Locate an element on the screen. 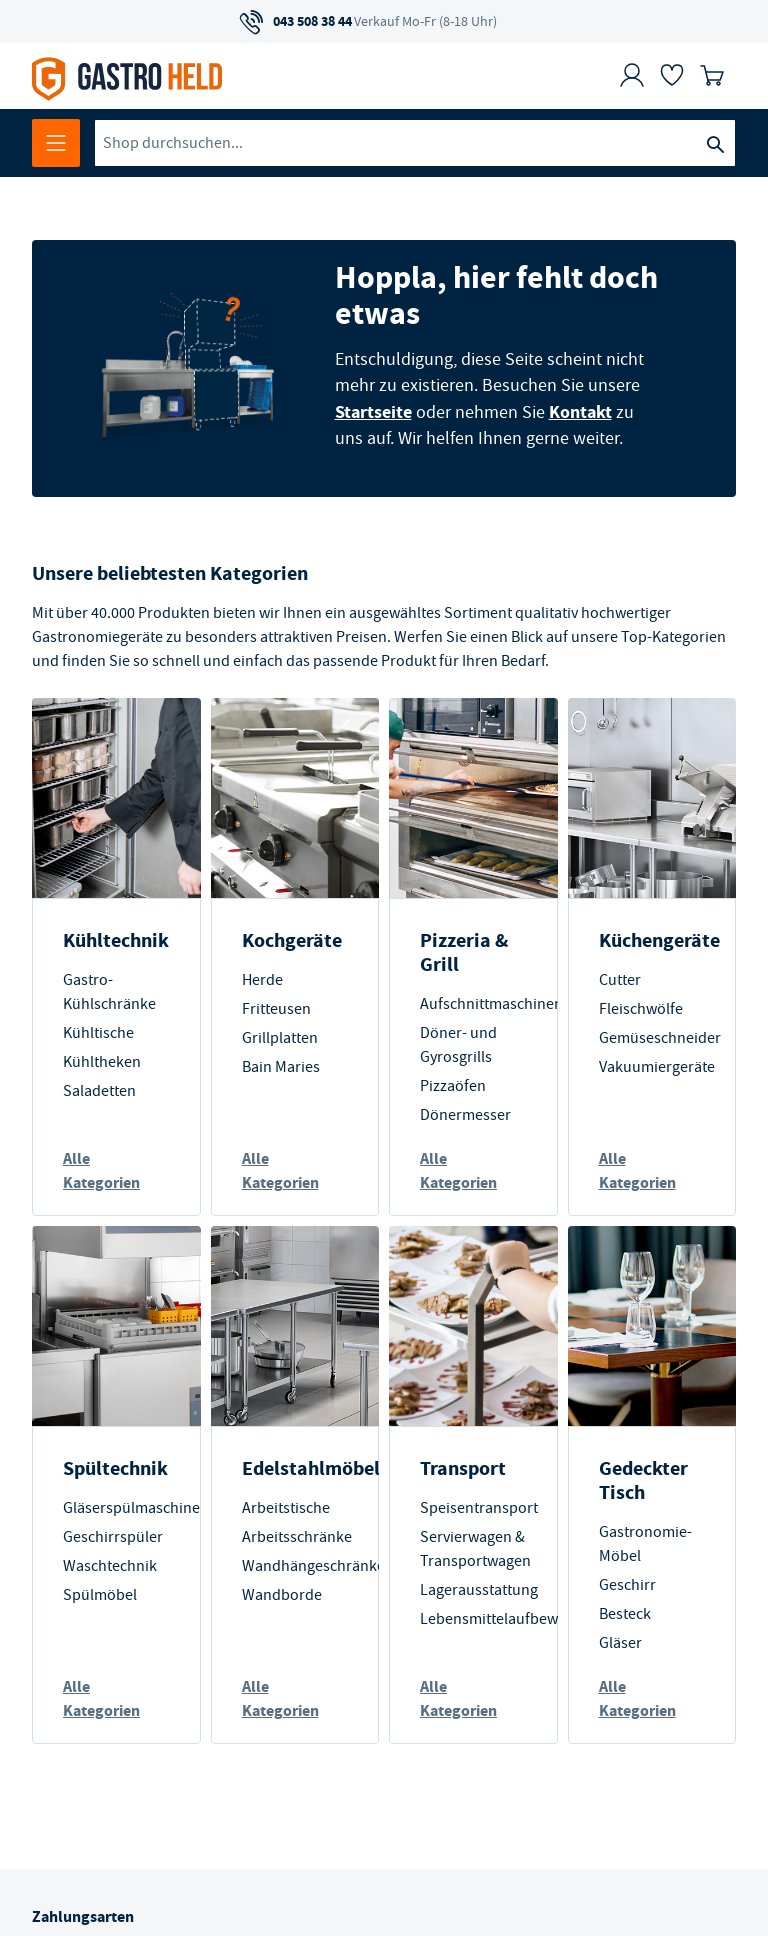  Waschtechnik is located at coordinates (110, 1566).